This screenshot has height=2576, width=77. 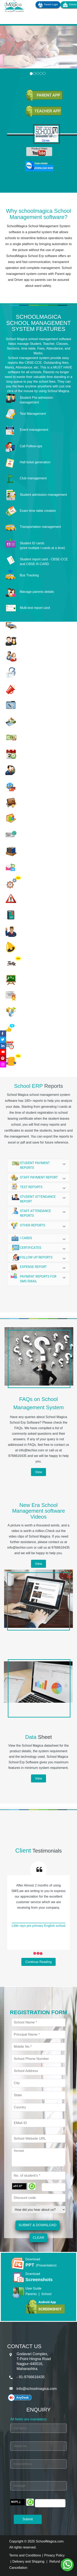 I want to click on certificates, so click(x=39, y=1248).